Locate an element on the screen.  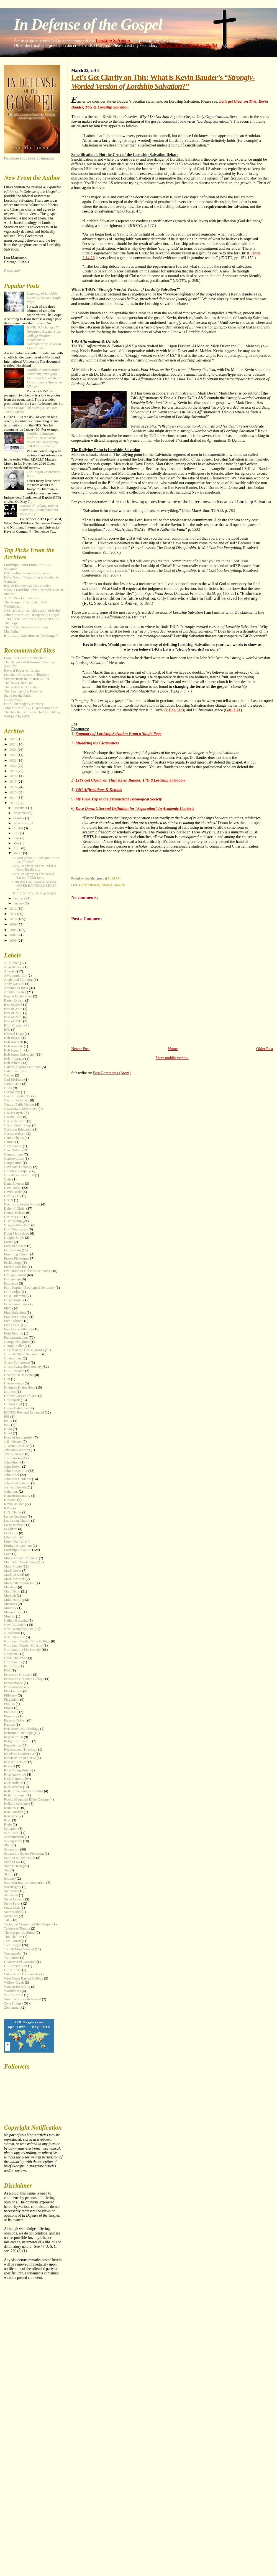
2016 is located at coordinates (13, 787).